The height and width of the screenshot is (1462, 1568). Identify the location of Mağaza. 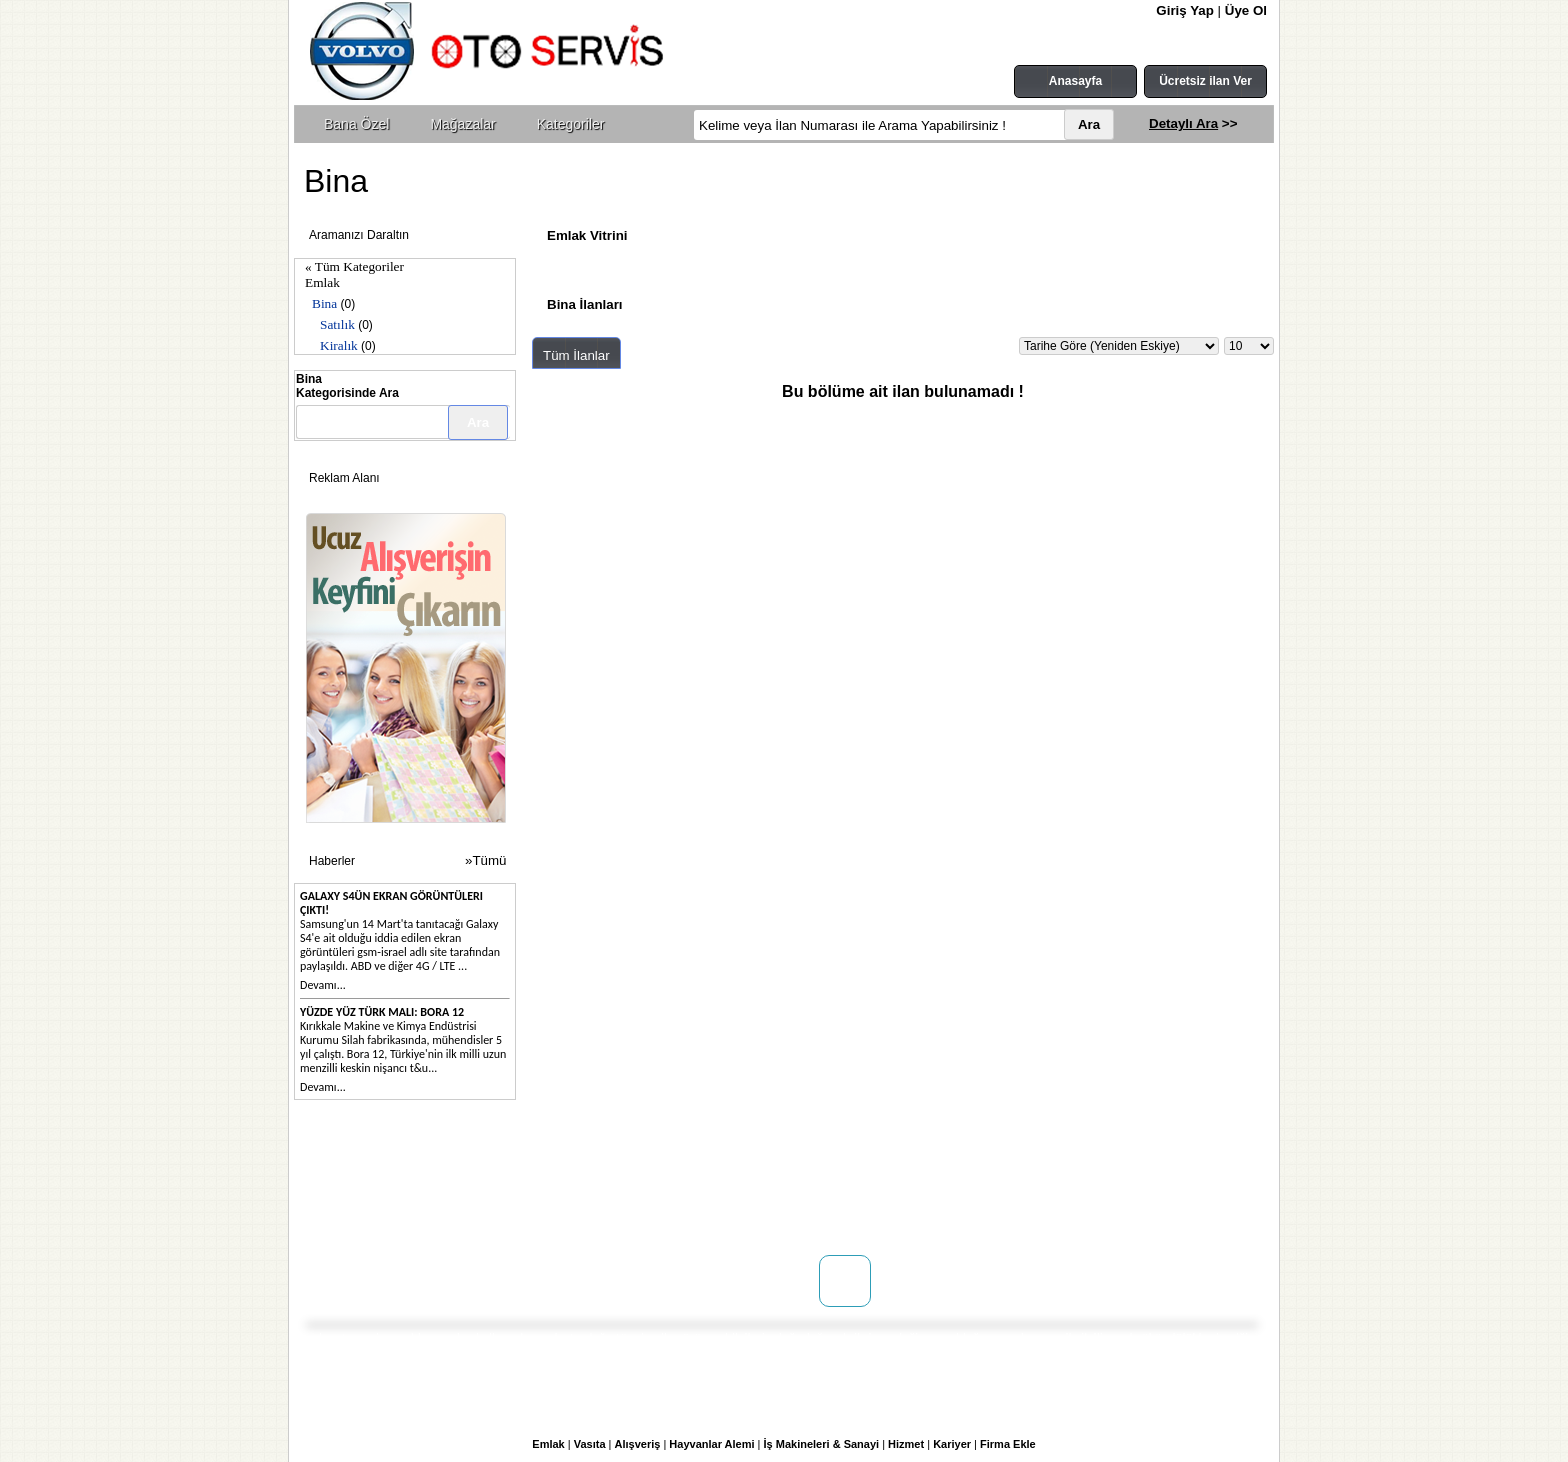
(502, 1195).